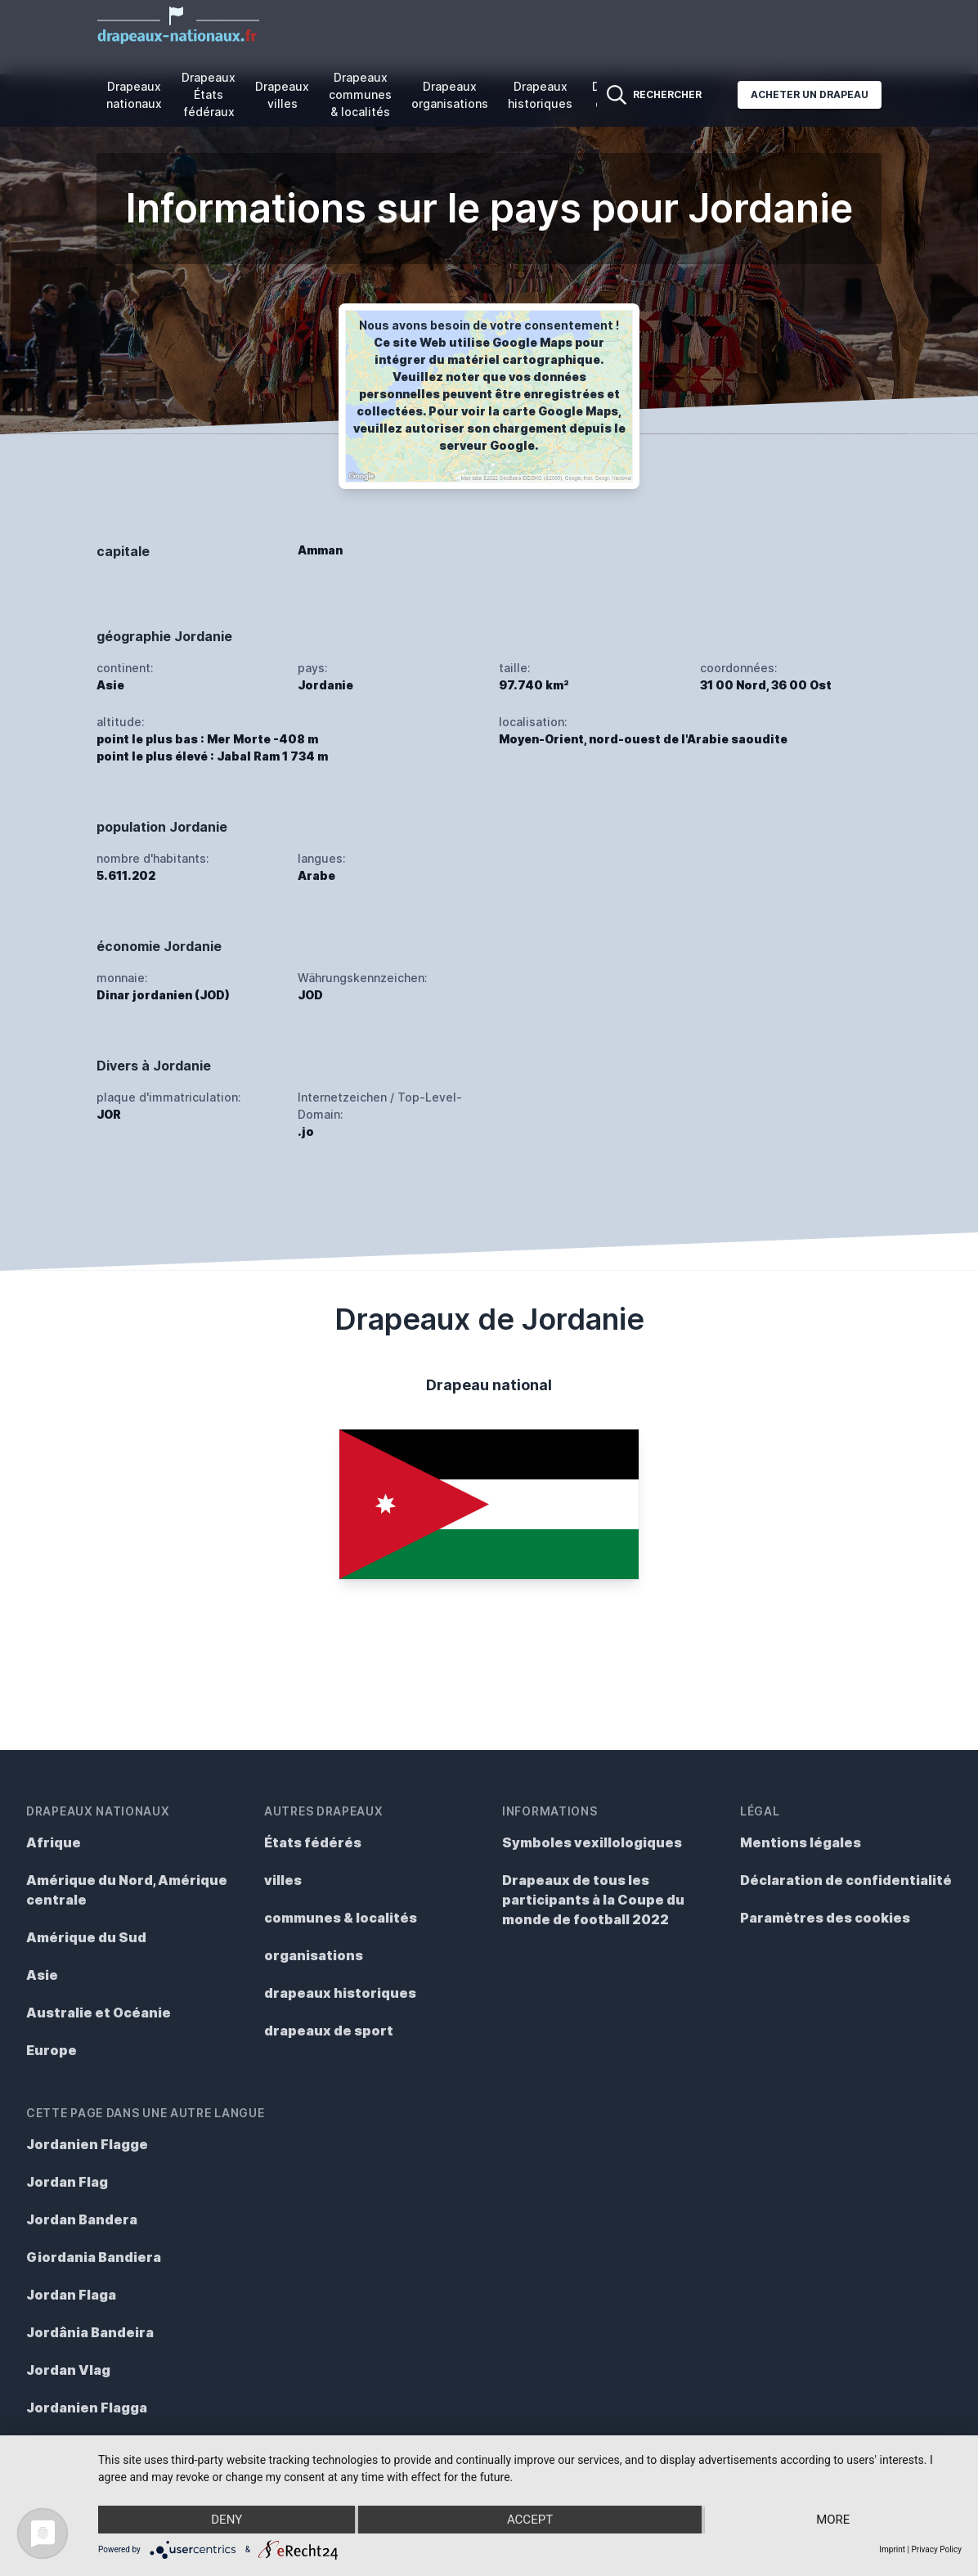 This screenshot has width=978, height=2576. Describe the element at coordinates (98, 2012) in the screenshot. I see `Australie et Océanie` at that location.